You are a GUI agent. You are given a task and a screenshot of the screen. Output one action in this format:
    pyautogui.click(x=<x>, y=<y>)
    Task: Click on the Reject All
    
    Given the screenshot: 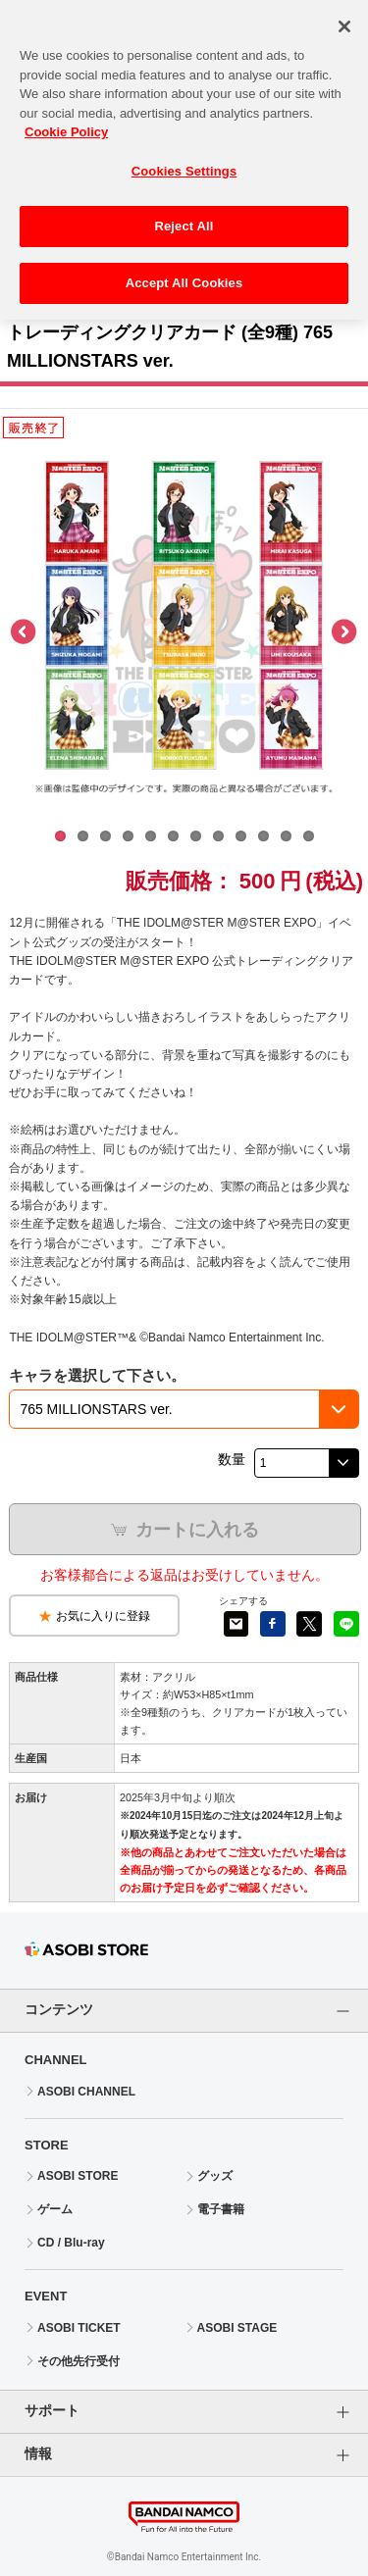 What is the action you would take?
    pyautogui.click(x=183, y=216)
    